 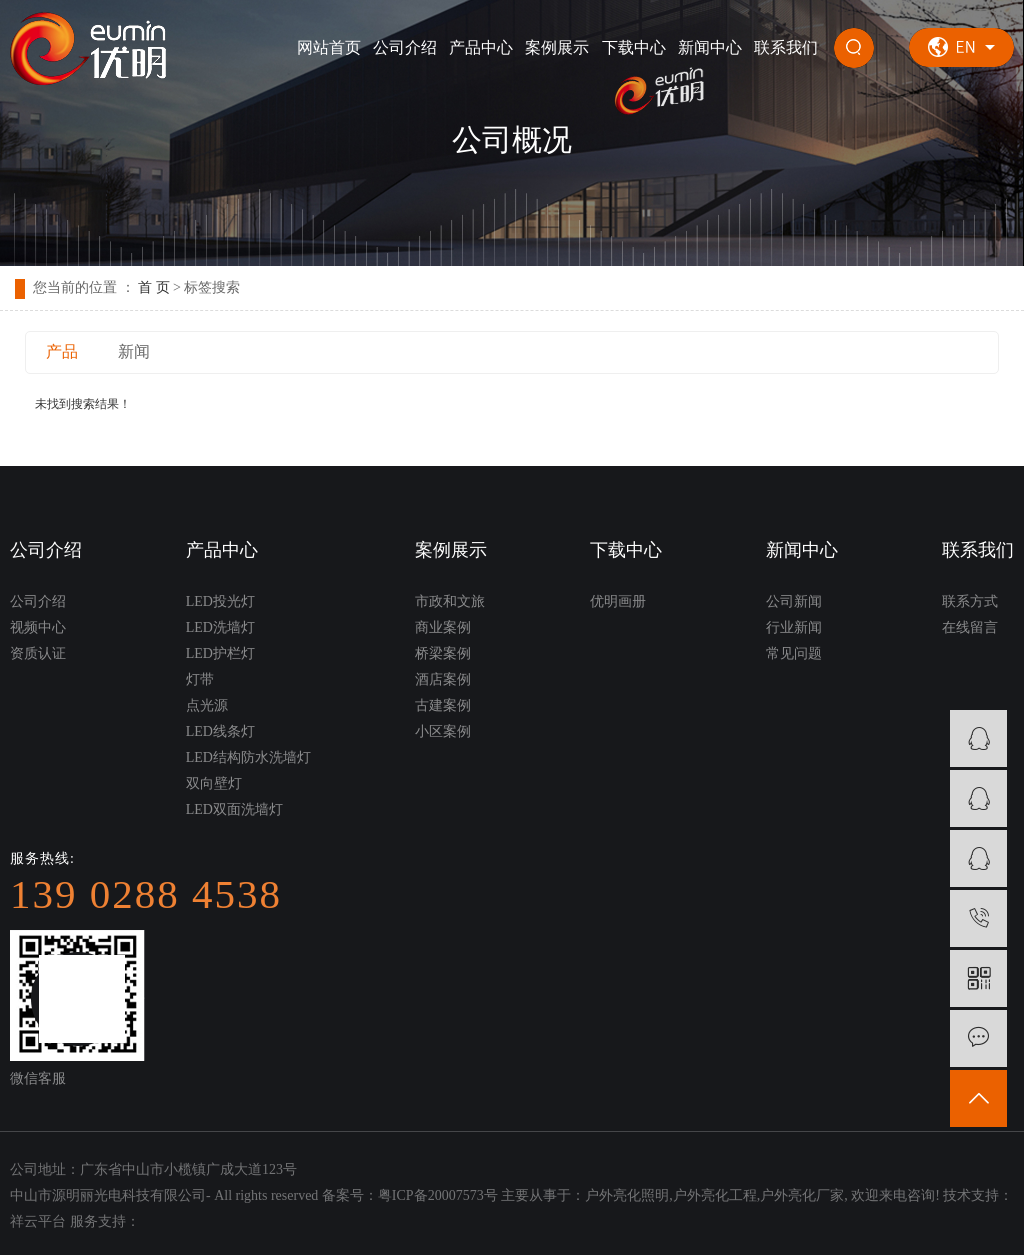 What do you see at coordinates (220, 731) in the screenshot?
I see `LED线条灯` at bounding box center [220, 731].